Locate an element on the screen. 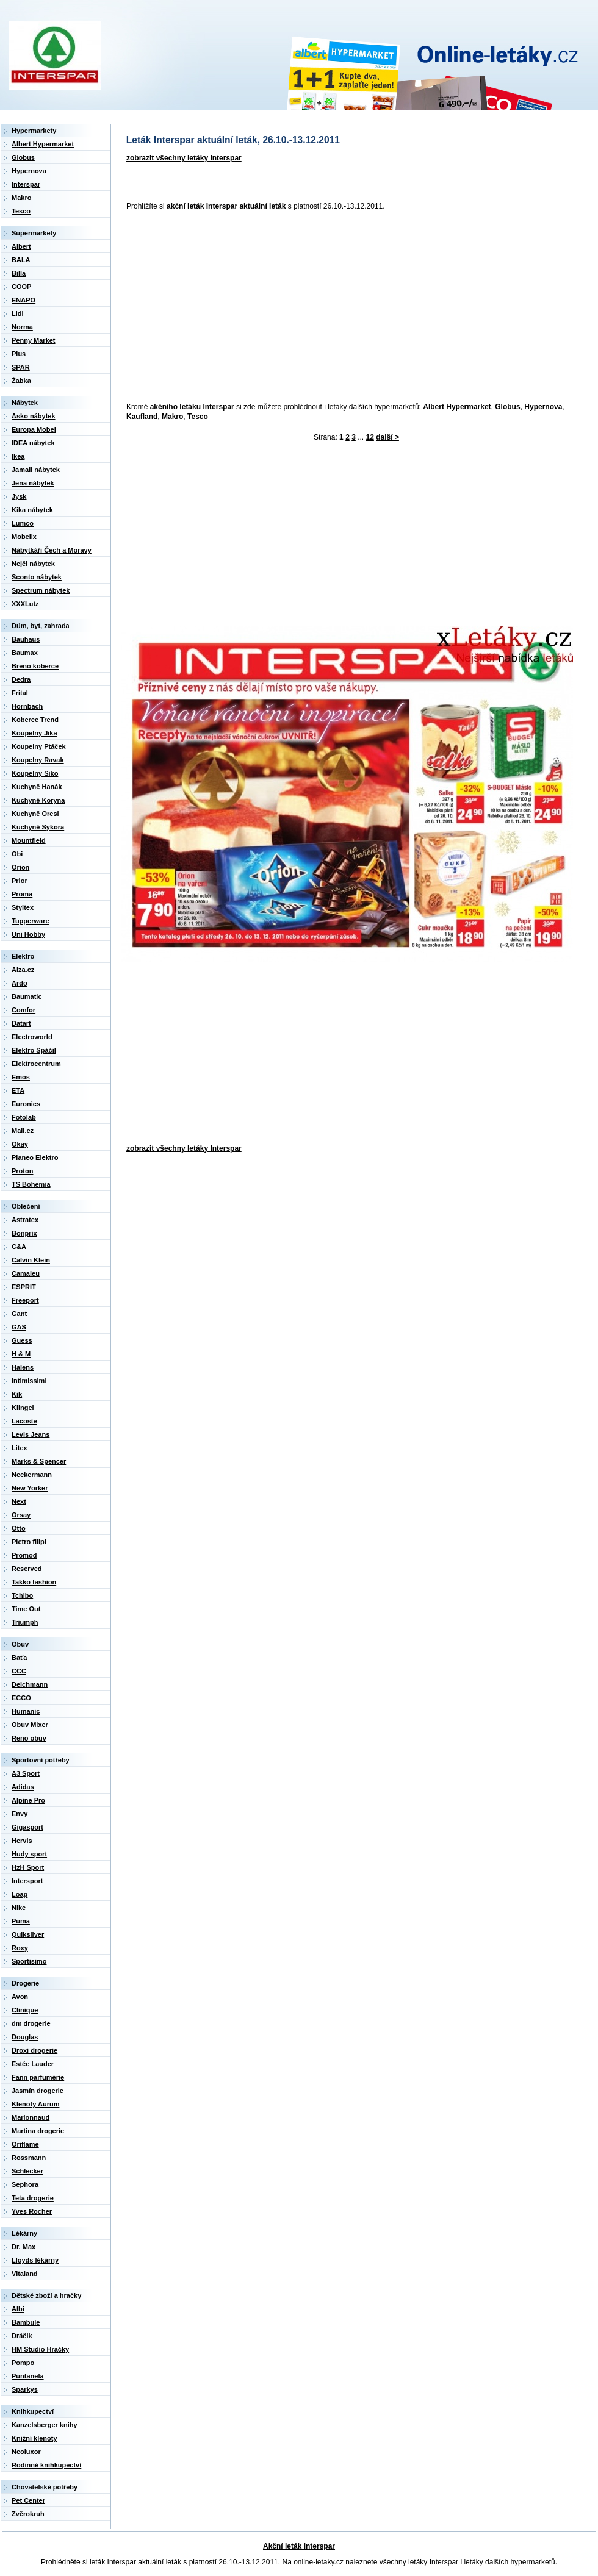 This screenshot has height=2576, width=598. Jysk is located at coordinates (19, 496).